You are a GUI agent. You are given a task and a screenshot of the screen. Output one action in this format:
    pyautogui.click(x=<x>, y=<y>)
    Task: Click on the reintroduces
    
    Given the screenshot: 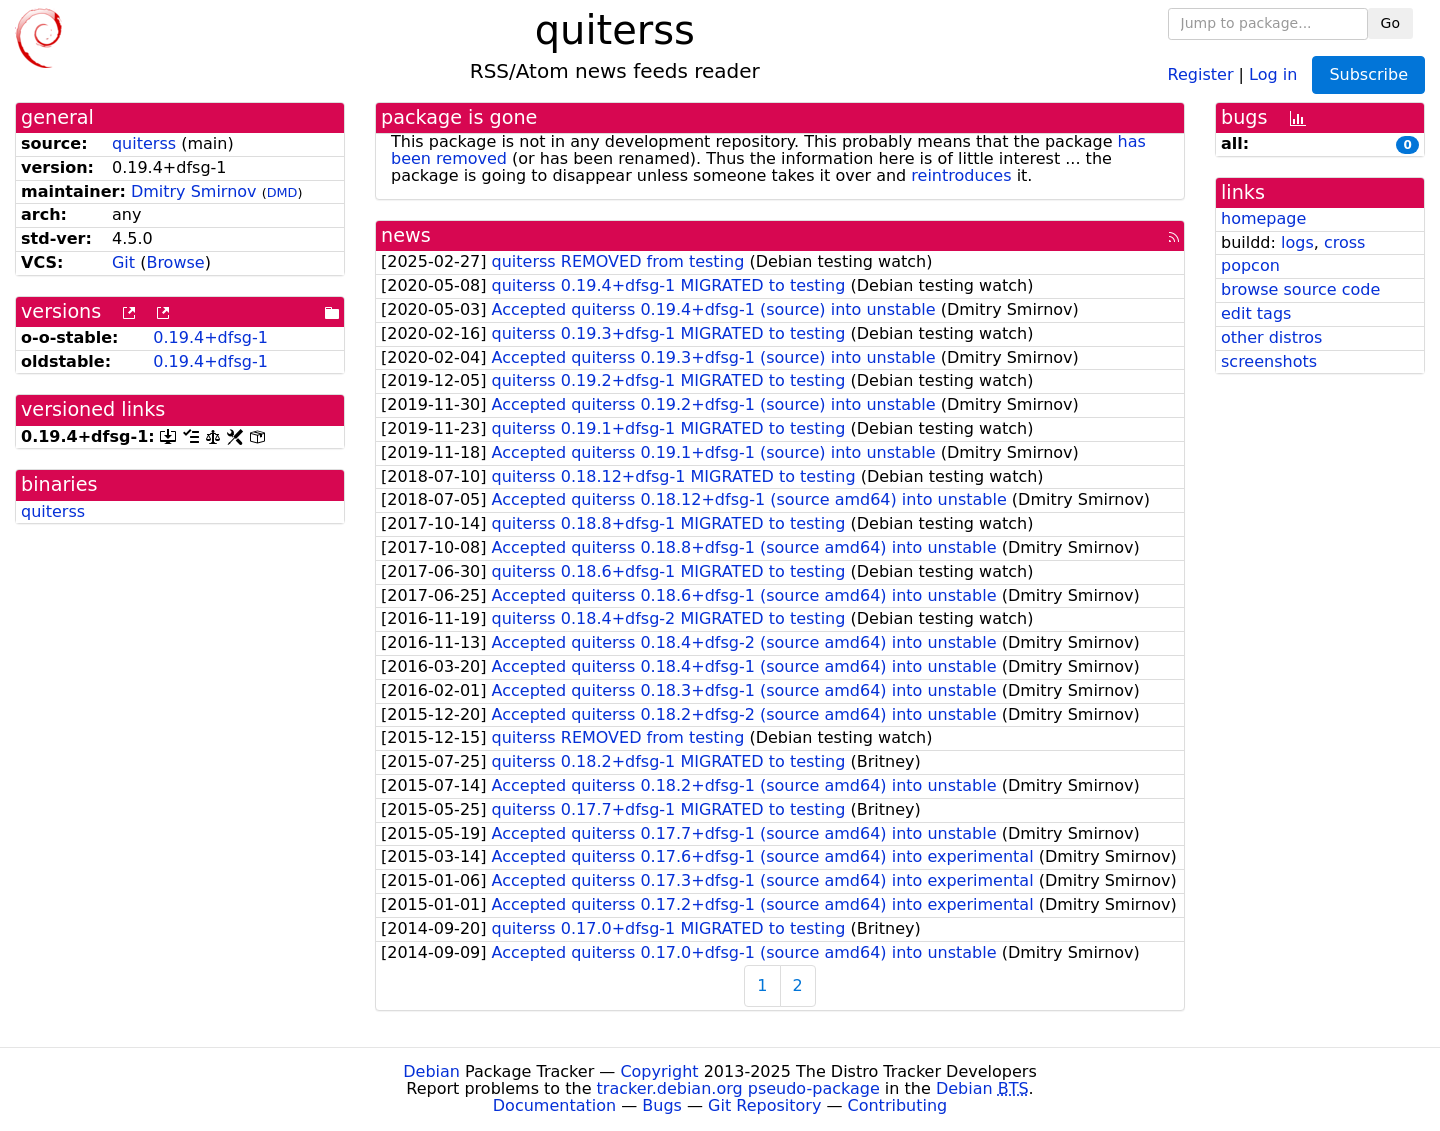 What is the action you would take?
    pyautogui.click(x=961, y=175)
    